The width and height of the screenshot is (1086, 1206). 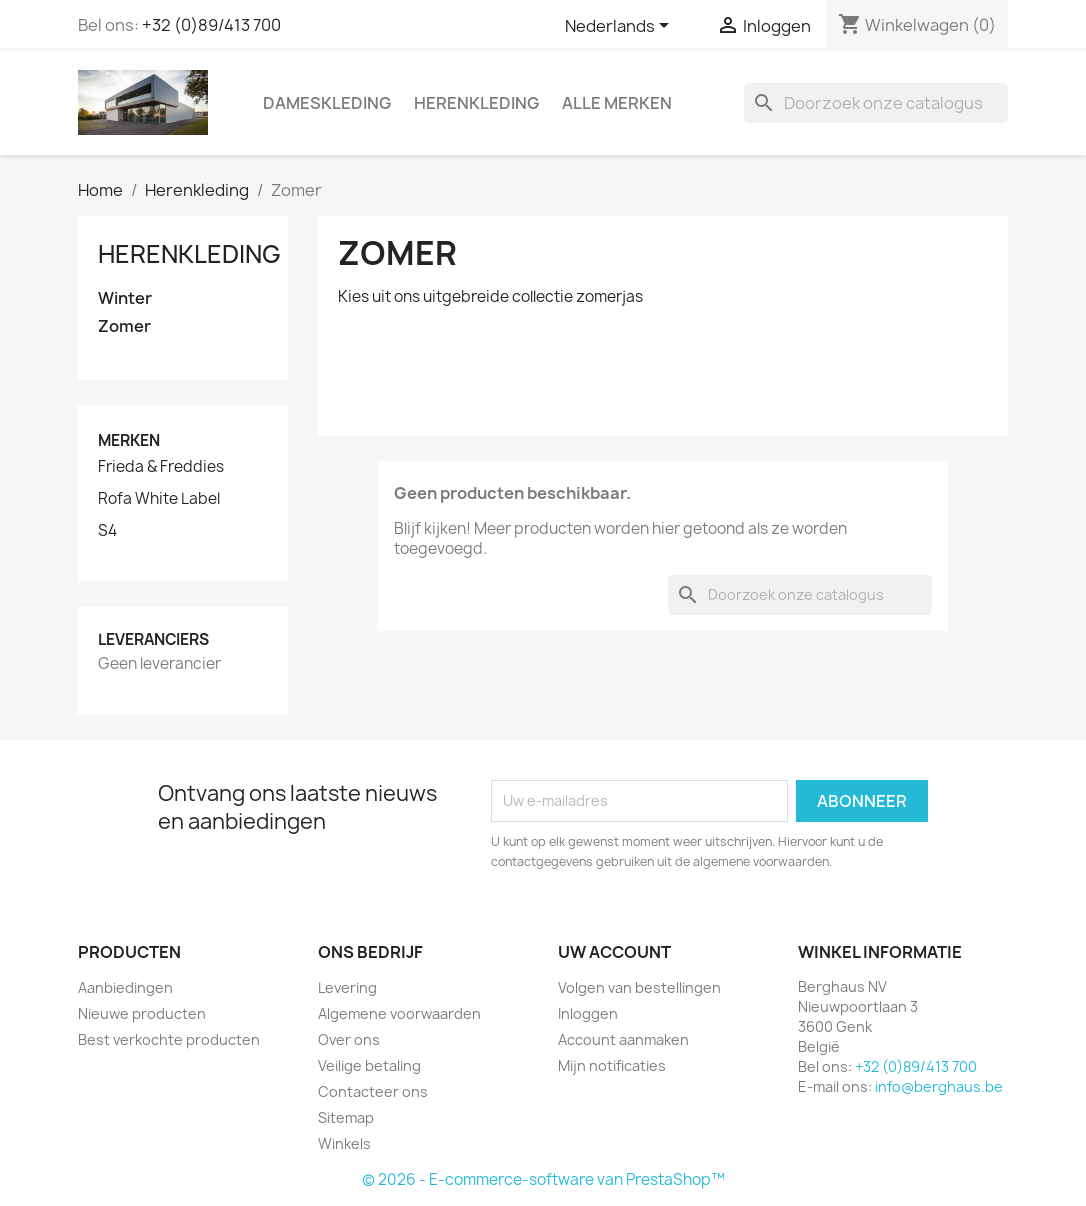 What do you see at coordinates (876, 103) in the screenshot?
I see `[Zoeken]` at bounding box center [876, 103].